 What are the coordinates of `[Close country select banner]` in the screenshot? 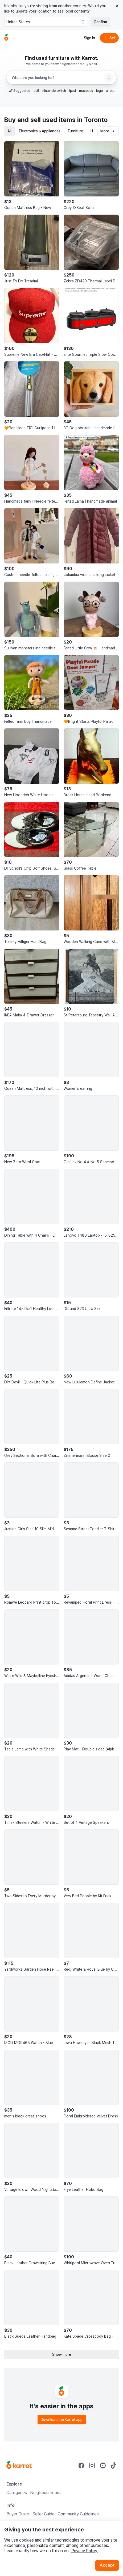 It's located at (117, 6).